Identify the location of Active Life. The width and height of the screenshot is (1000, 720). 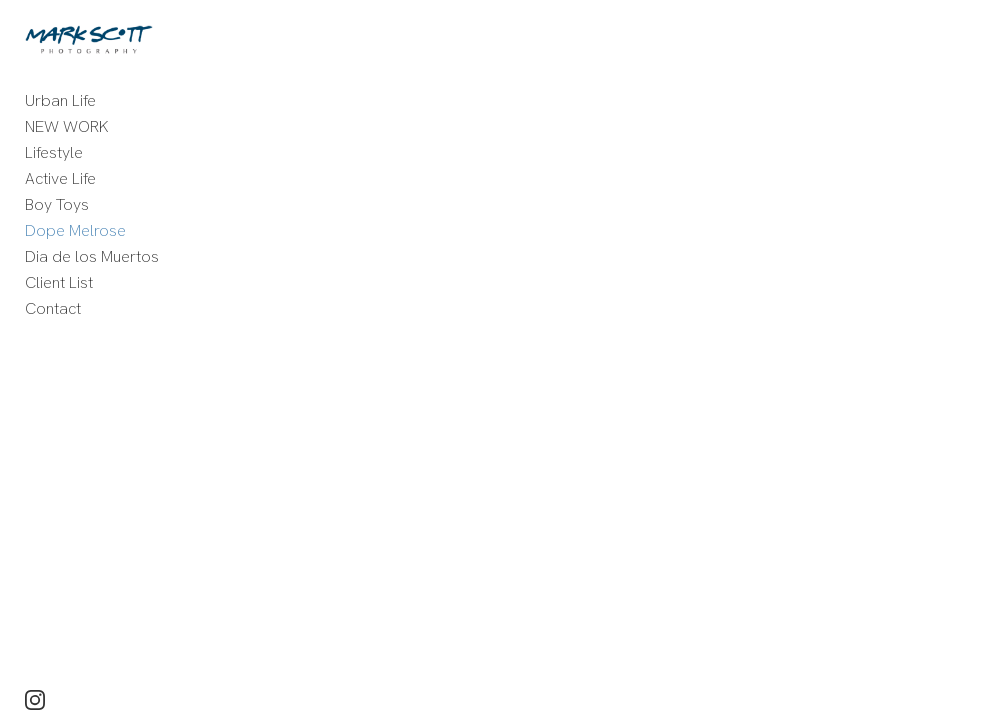
(60, 178).